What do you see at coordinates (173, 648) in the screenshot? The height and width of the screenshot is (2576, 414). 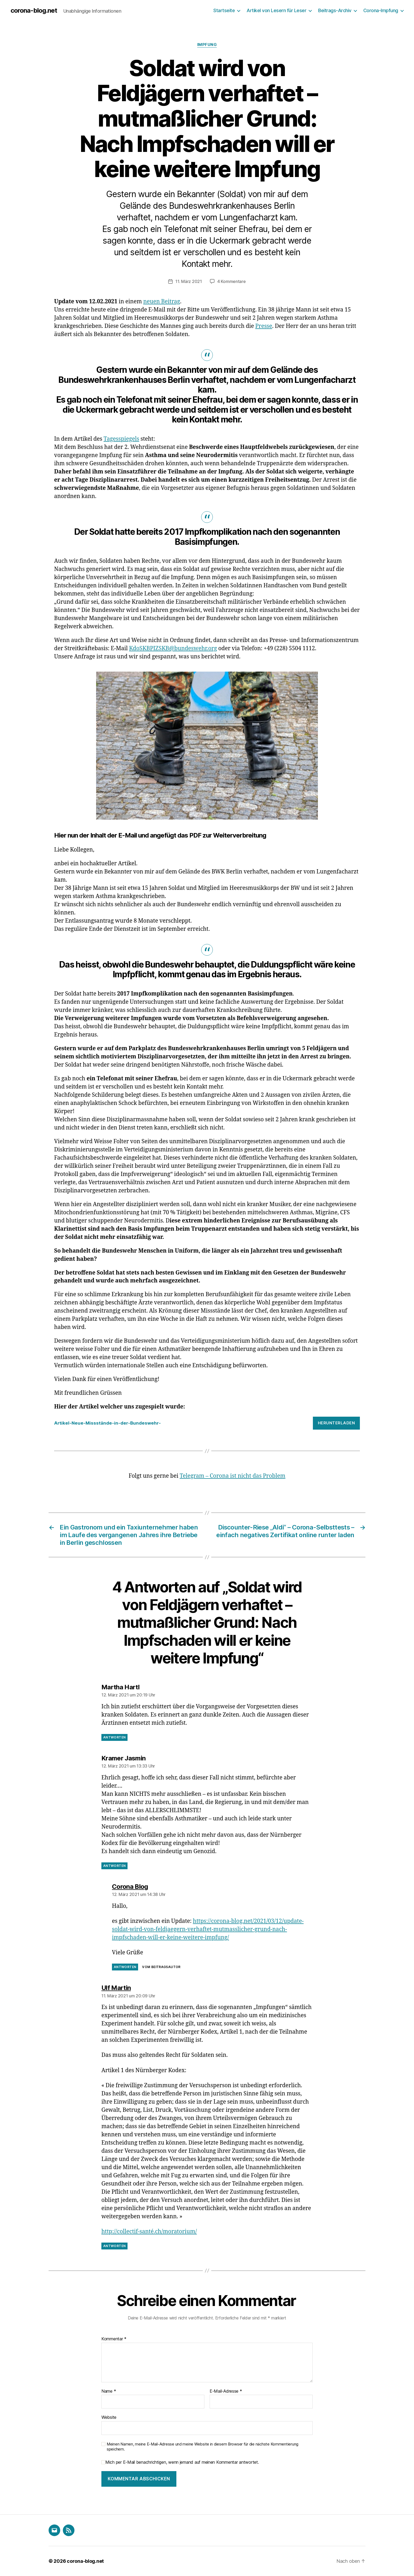 I see `KdoSKBPIZSKB@bundeswehr.org` at bounding box center [173, 648].